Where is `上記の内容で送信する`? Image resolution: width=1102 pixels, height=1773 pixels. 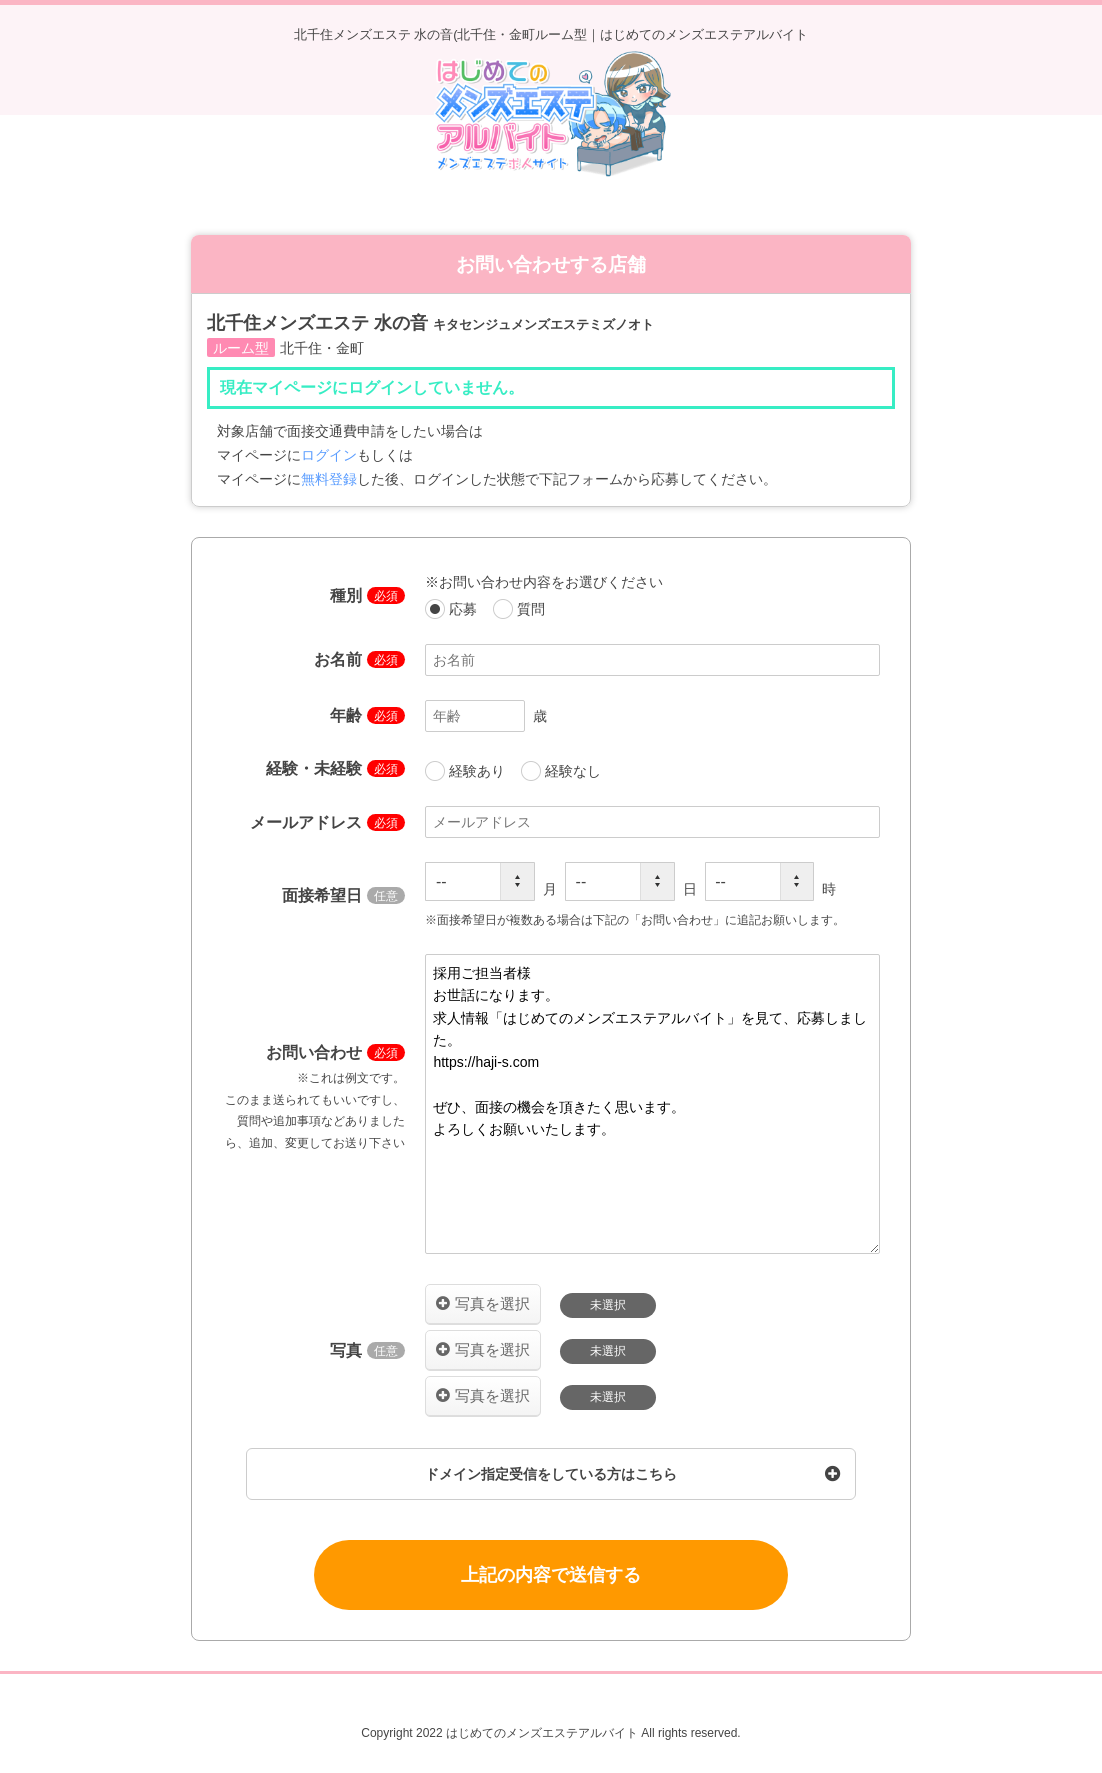 上記の内容で送信する is located at coordinates (551, 1575).